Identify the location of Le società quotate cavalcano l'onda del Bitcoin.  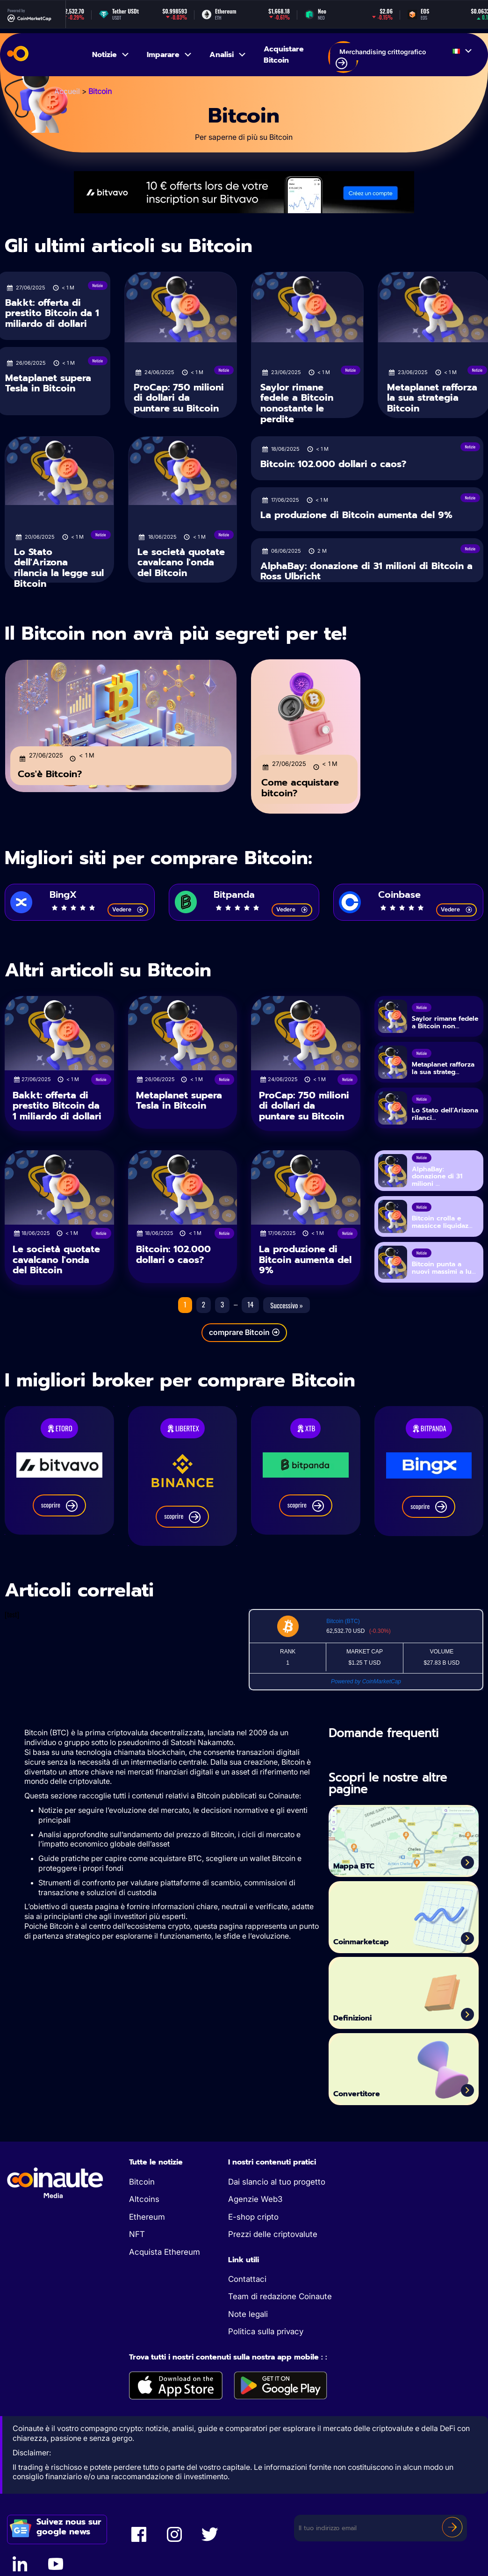
(181, 562).